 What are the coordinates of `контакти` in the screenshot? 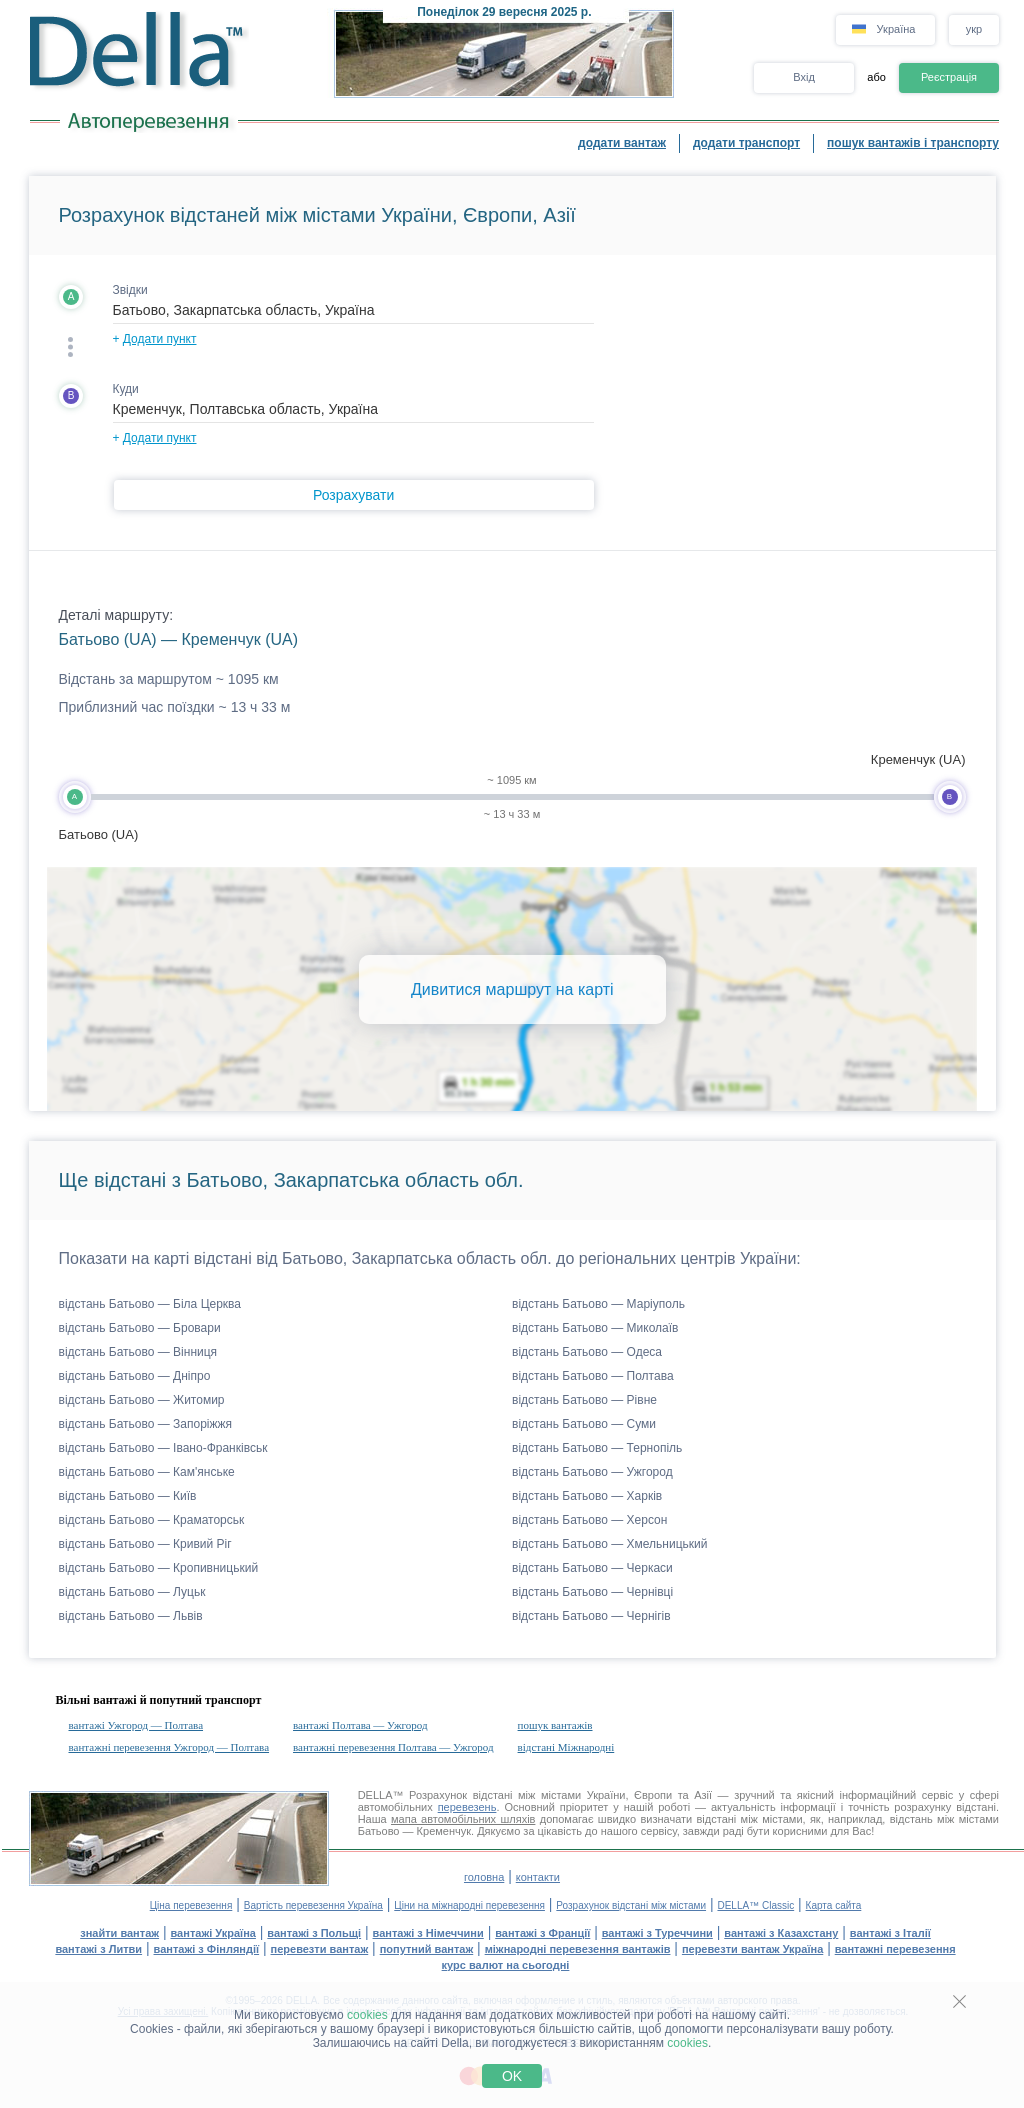 It's located at (538, 1877).